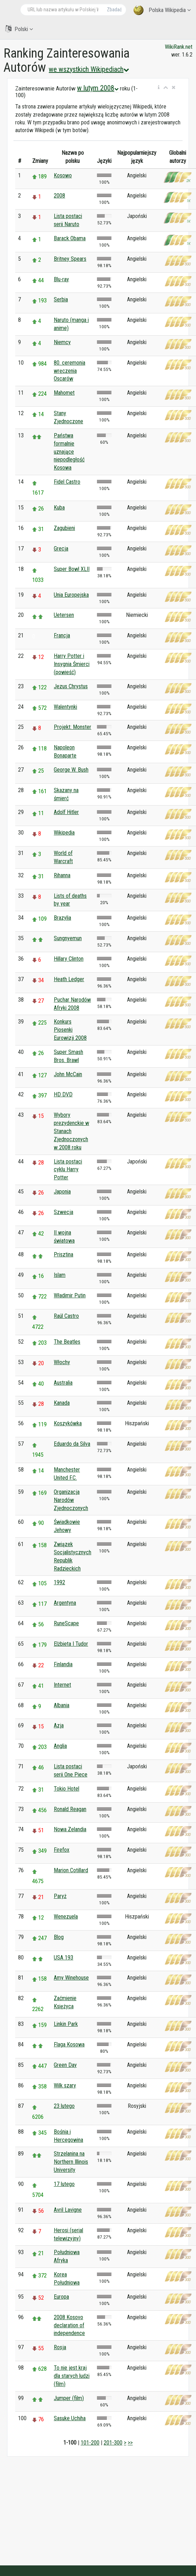 The height and width of the screenshot is (2576, 196). I want to click on Unia Europejska, so click(71, 594).